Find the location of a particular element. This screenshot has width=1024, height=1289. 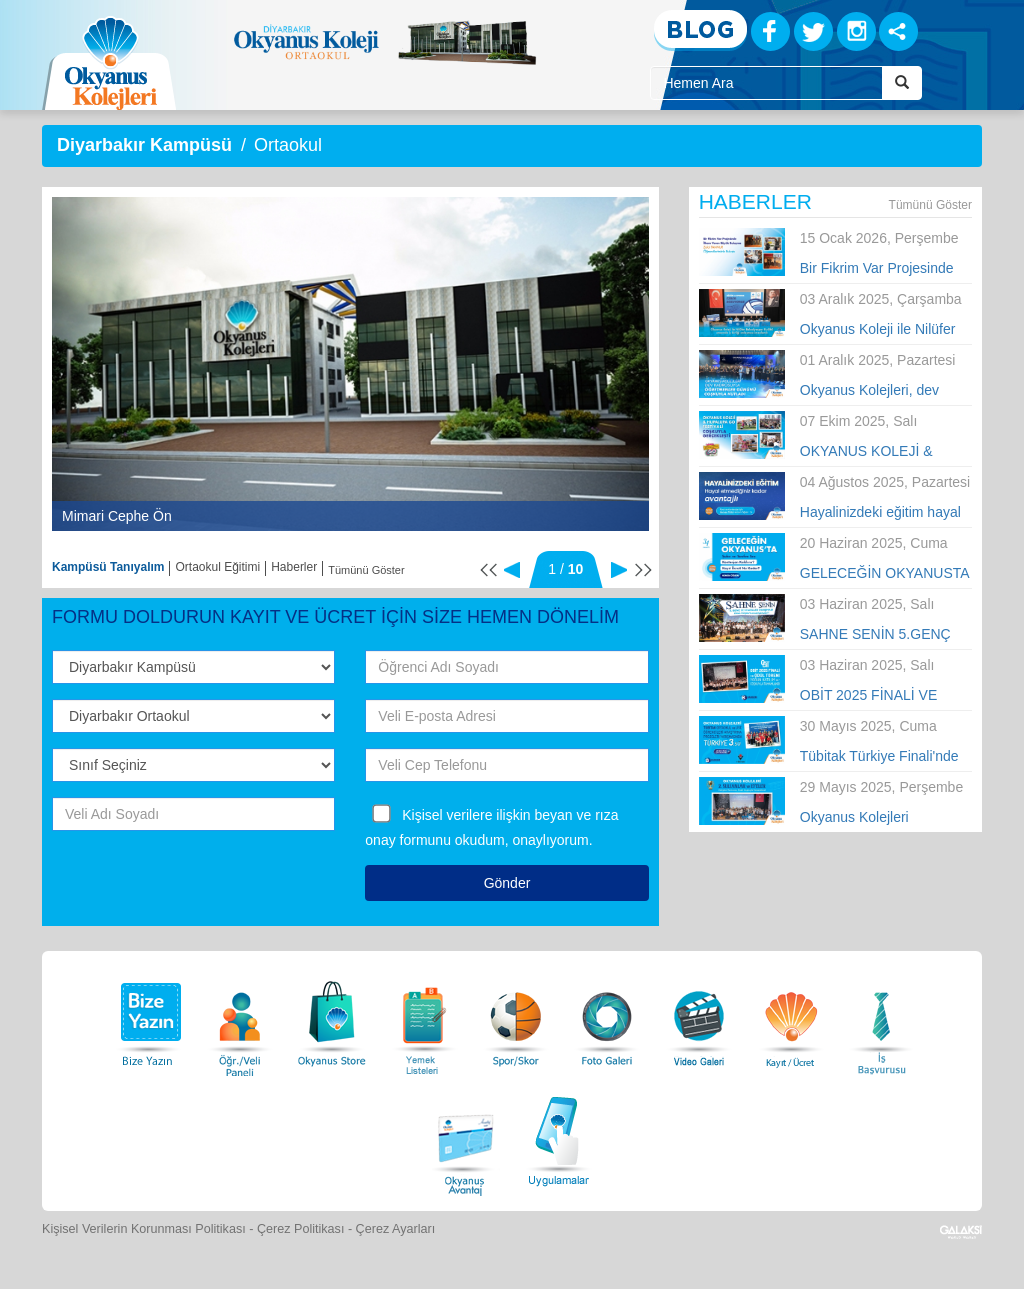

[Uygulamalar] is located at coordinates (558, 1138).